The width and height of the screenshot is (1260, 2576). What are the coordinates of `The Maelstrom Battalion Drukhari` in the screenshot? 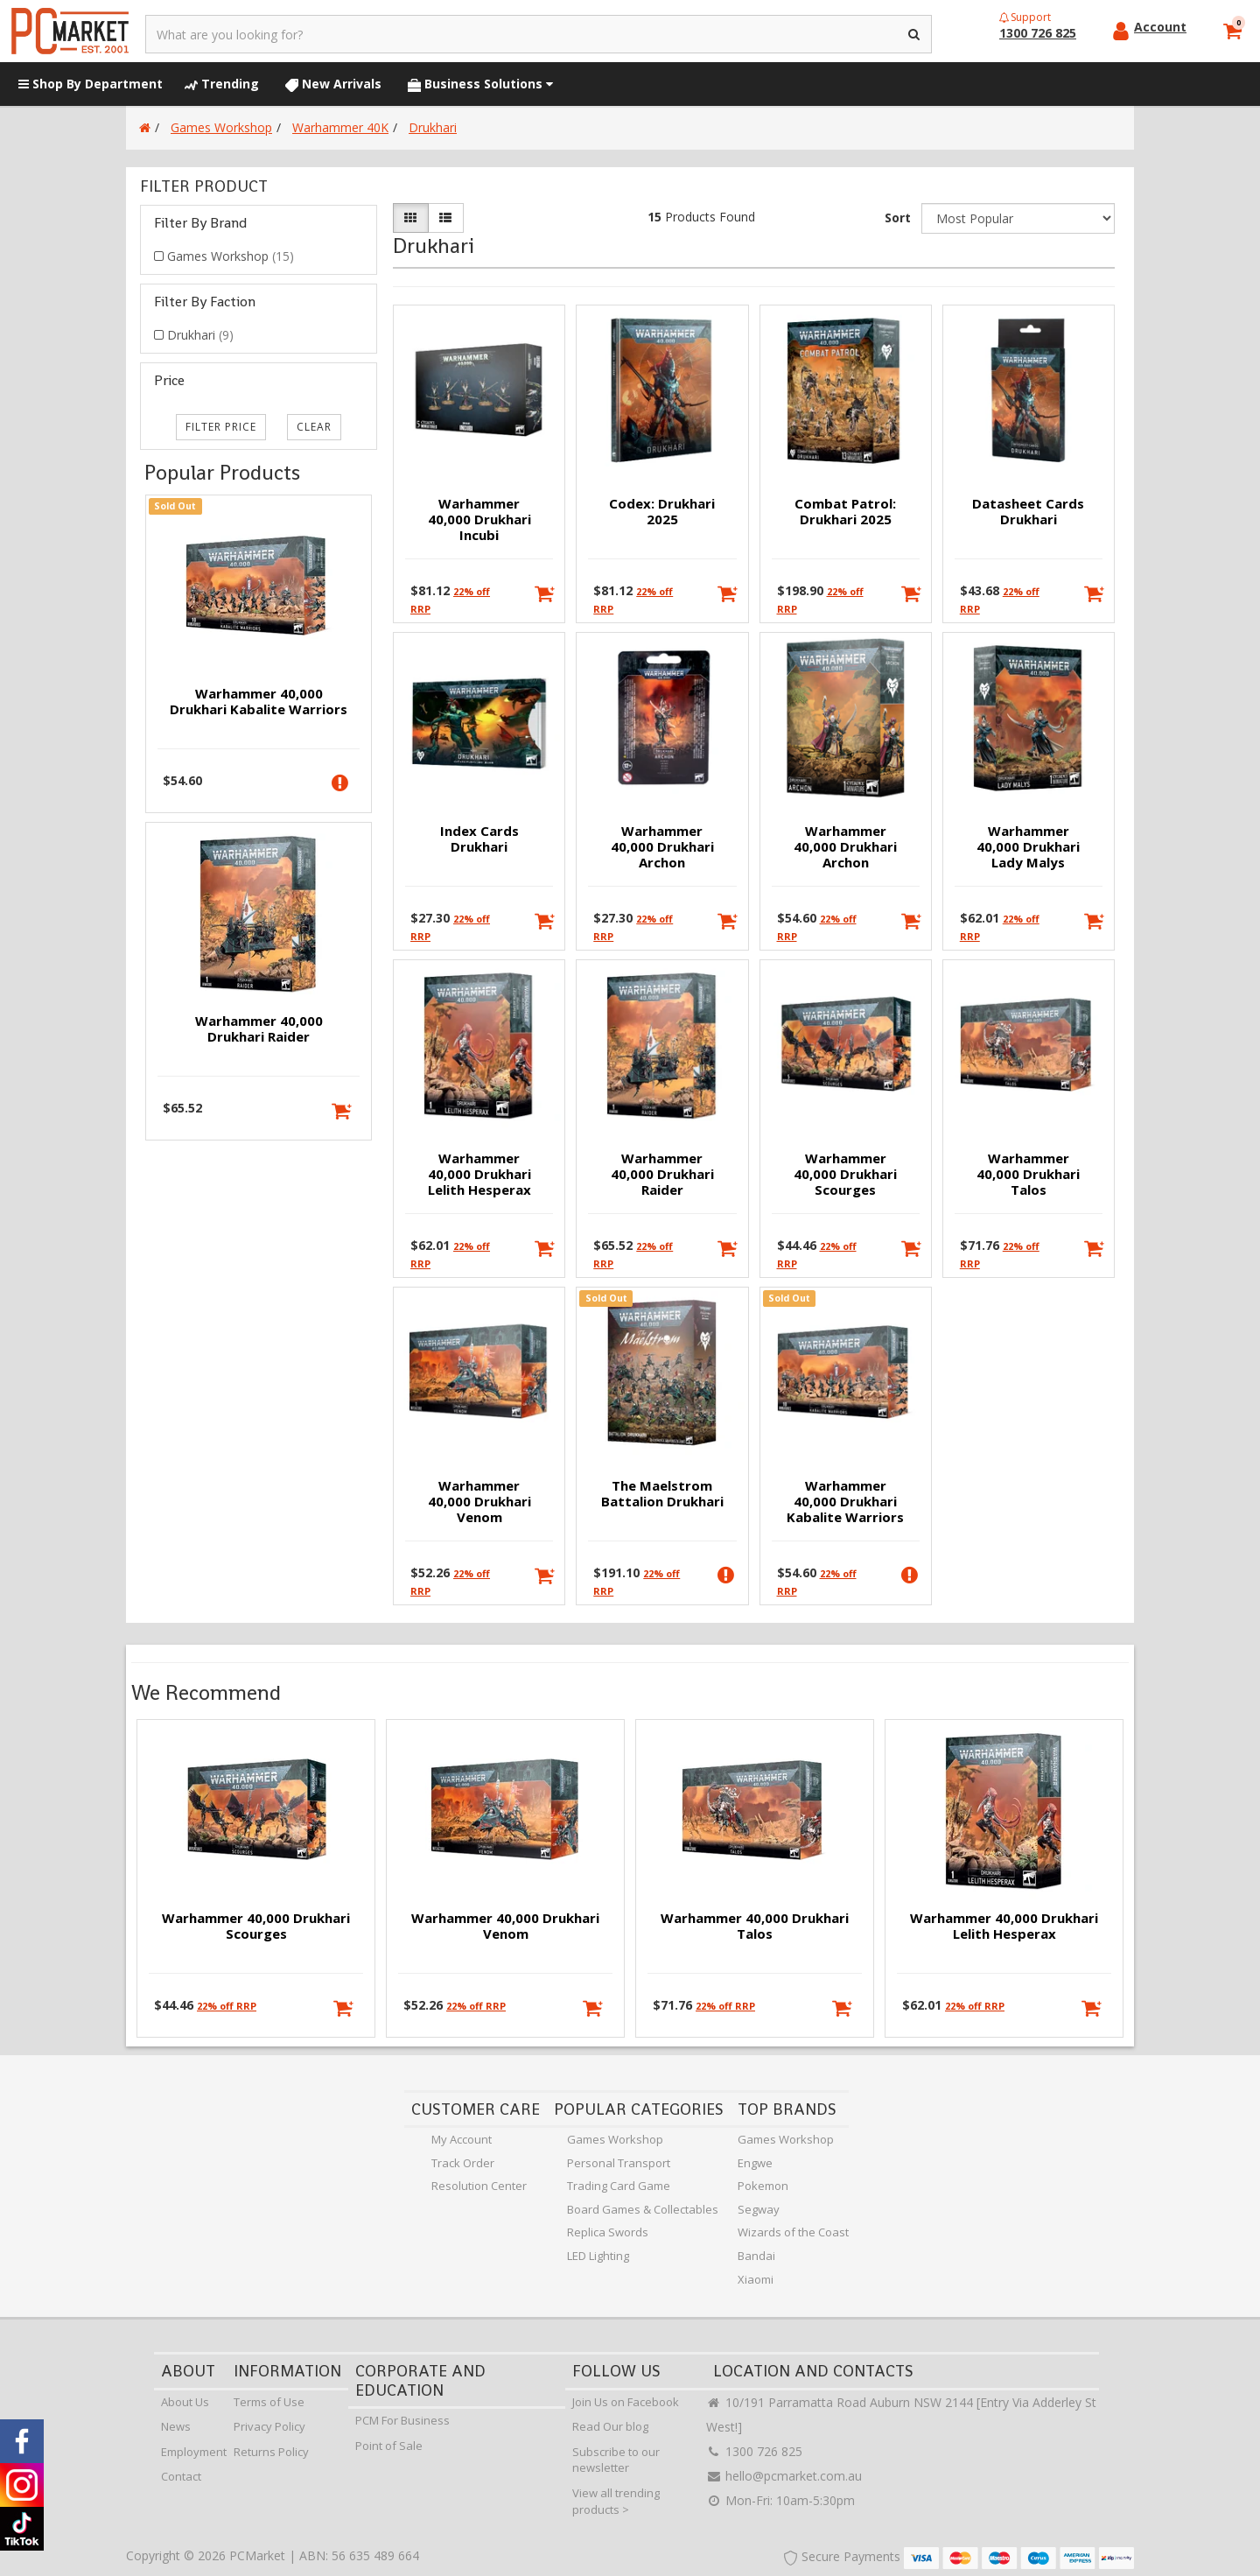 It's located at (662, 1493).